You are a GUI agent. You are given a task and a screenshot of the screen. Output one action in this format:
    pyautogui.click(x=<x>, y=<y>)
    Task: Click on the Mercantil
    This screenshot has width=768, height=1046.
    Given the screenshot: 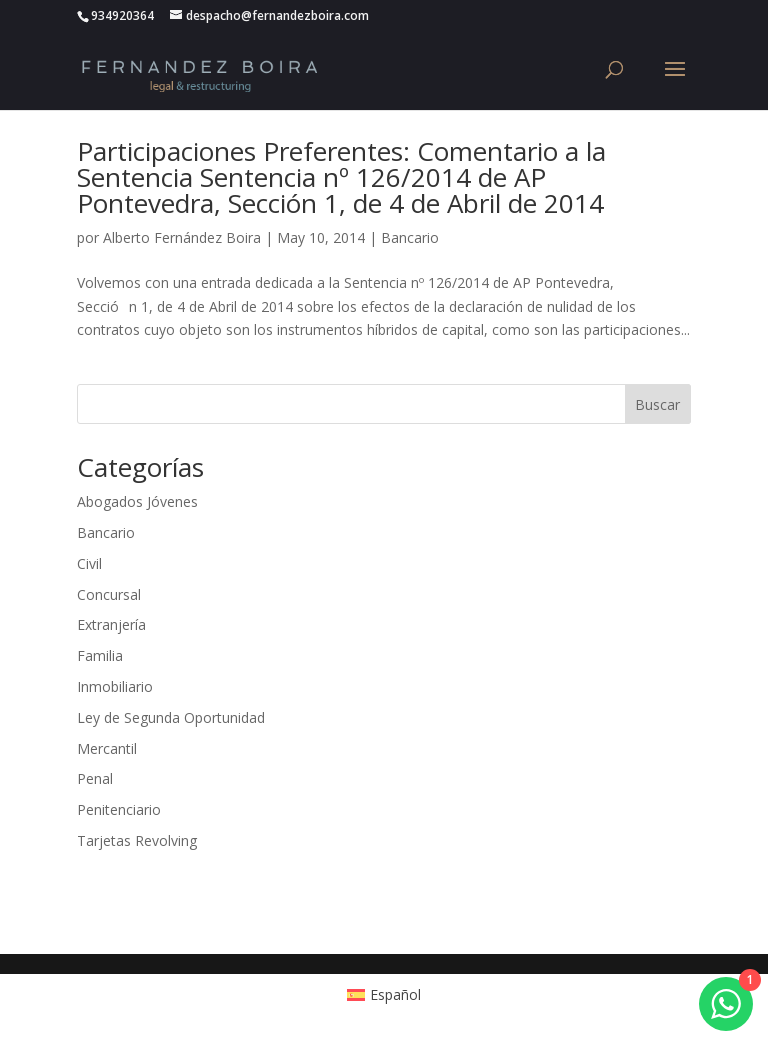 What is the action you would take?
    pyautogui.click(x=107, y=748)
    